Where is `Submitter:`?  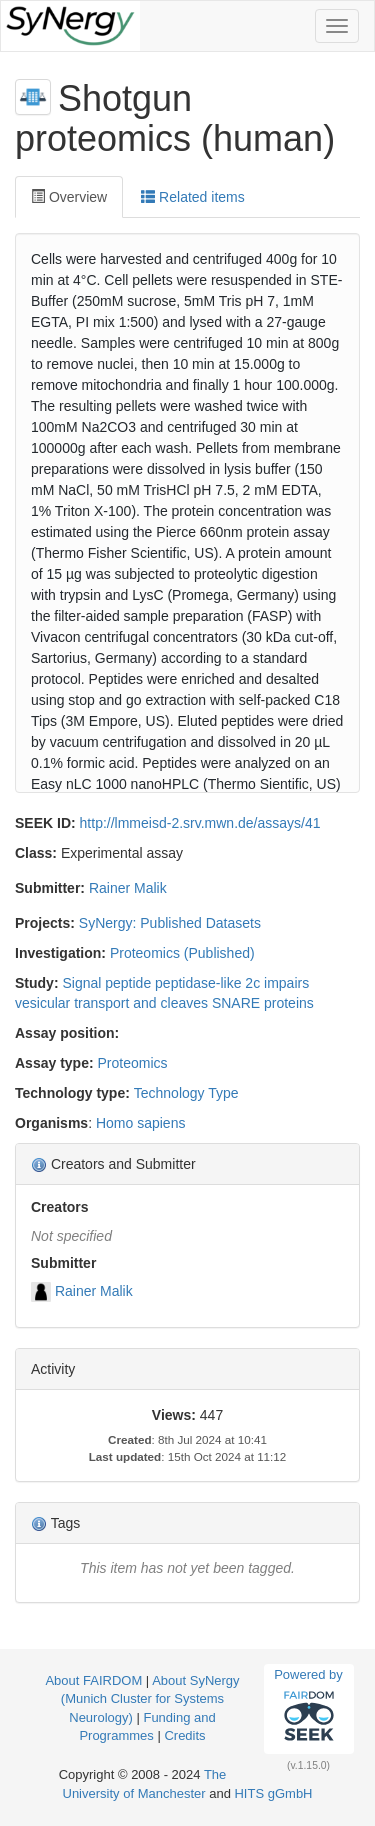 Submitter: is located at coordinates (50, 888).